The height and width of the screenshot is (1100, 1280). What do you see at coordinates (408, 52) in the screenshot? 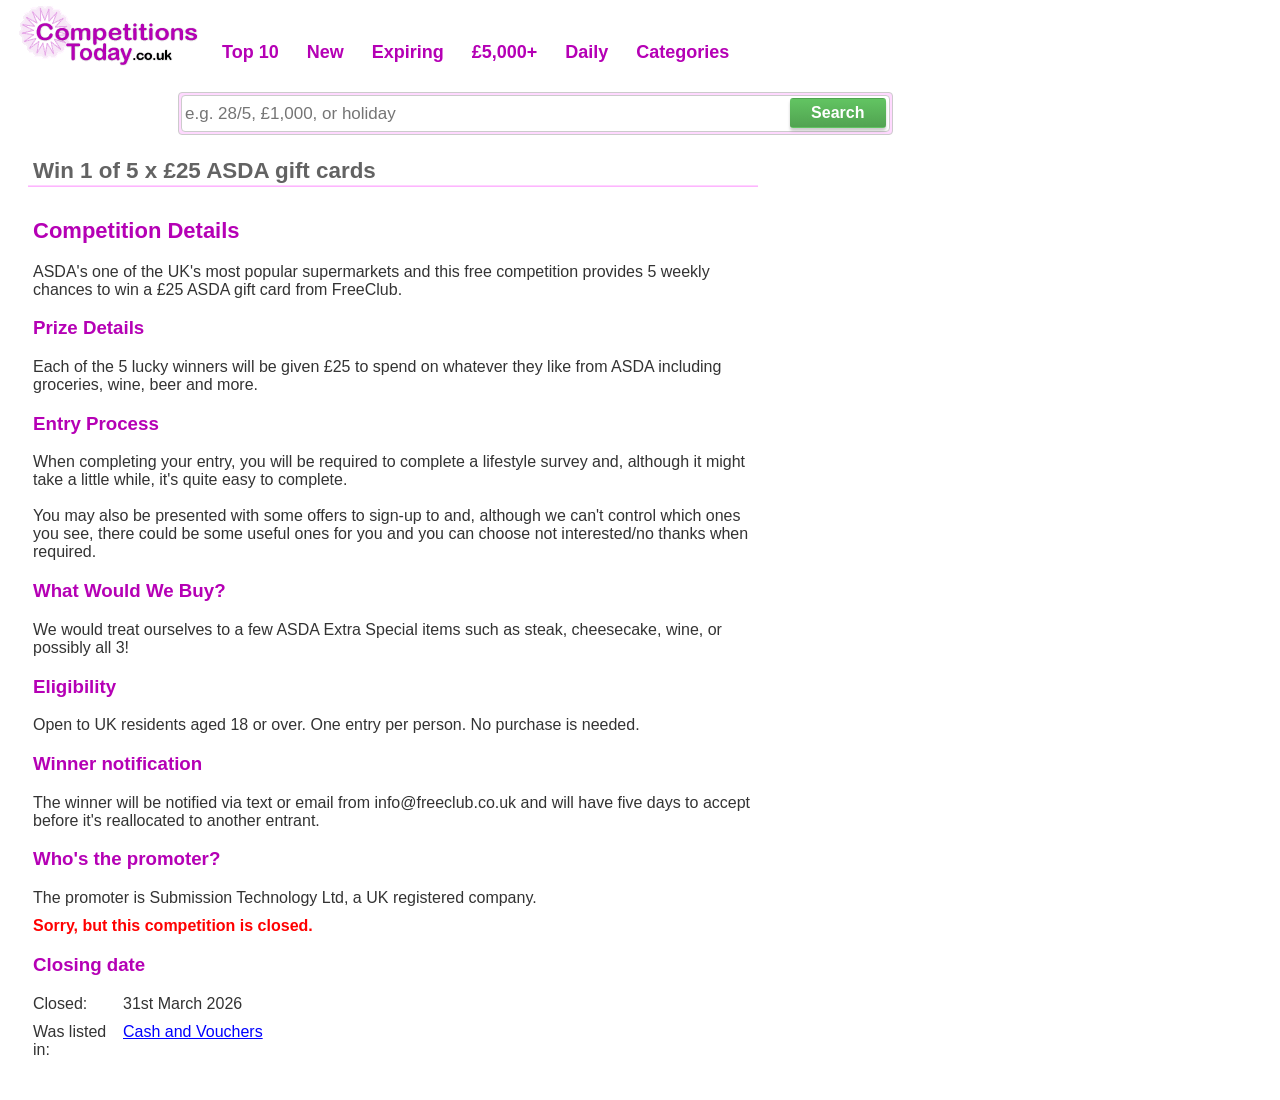
I see `Expiring` at bounding box center [408, 52].